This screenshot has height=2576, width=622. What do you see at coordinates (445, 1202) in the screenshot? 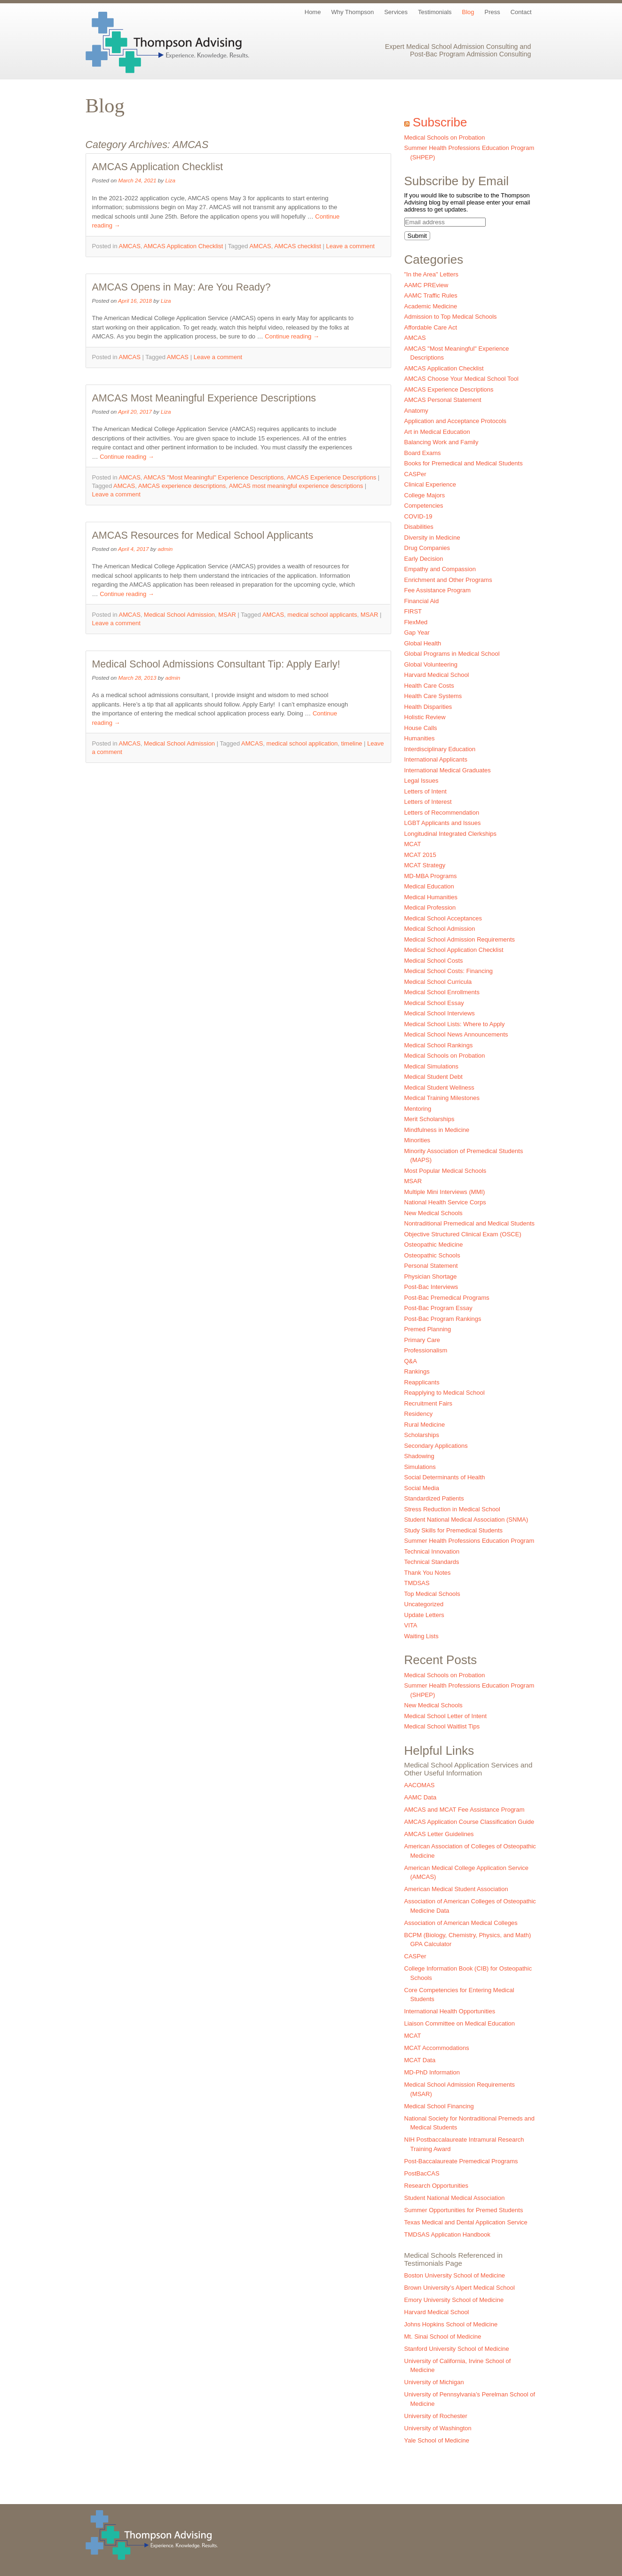
I see `National Health Service Corps` at bounding box center [445, 1202].